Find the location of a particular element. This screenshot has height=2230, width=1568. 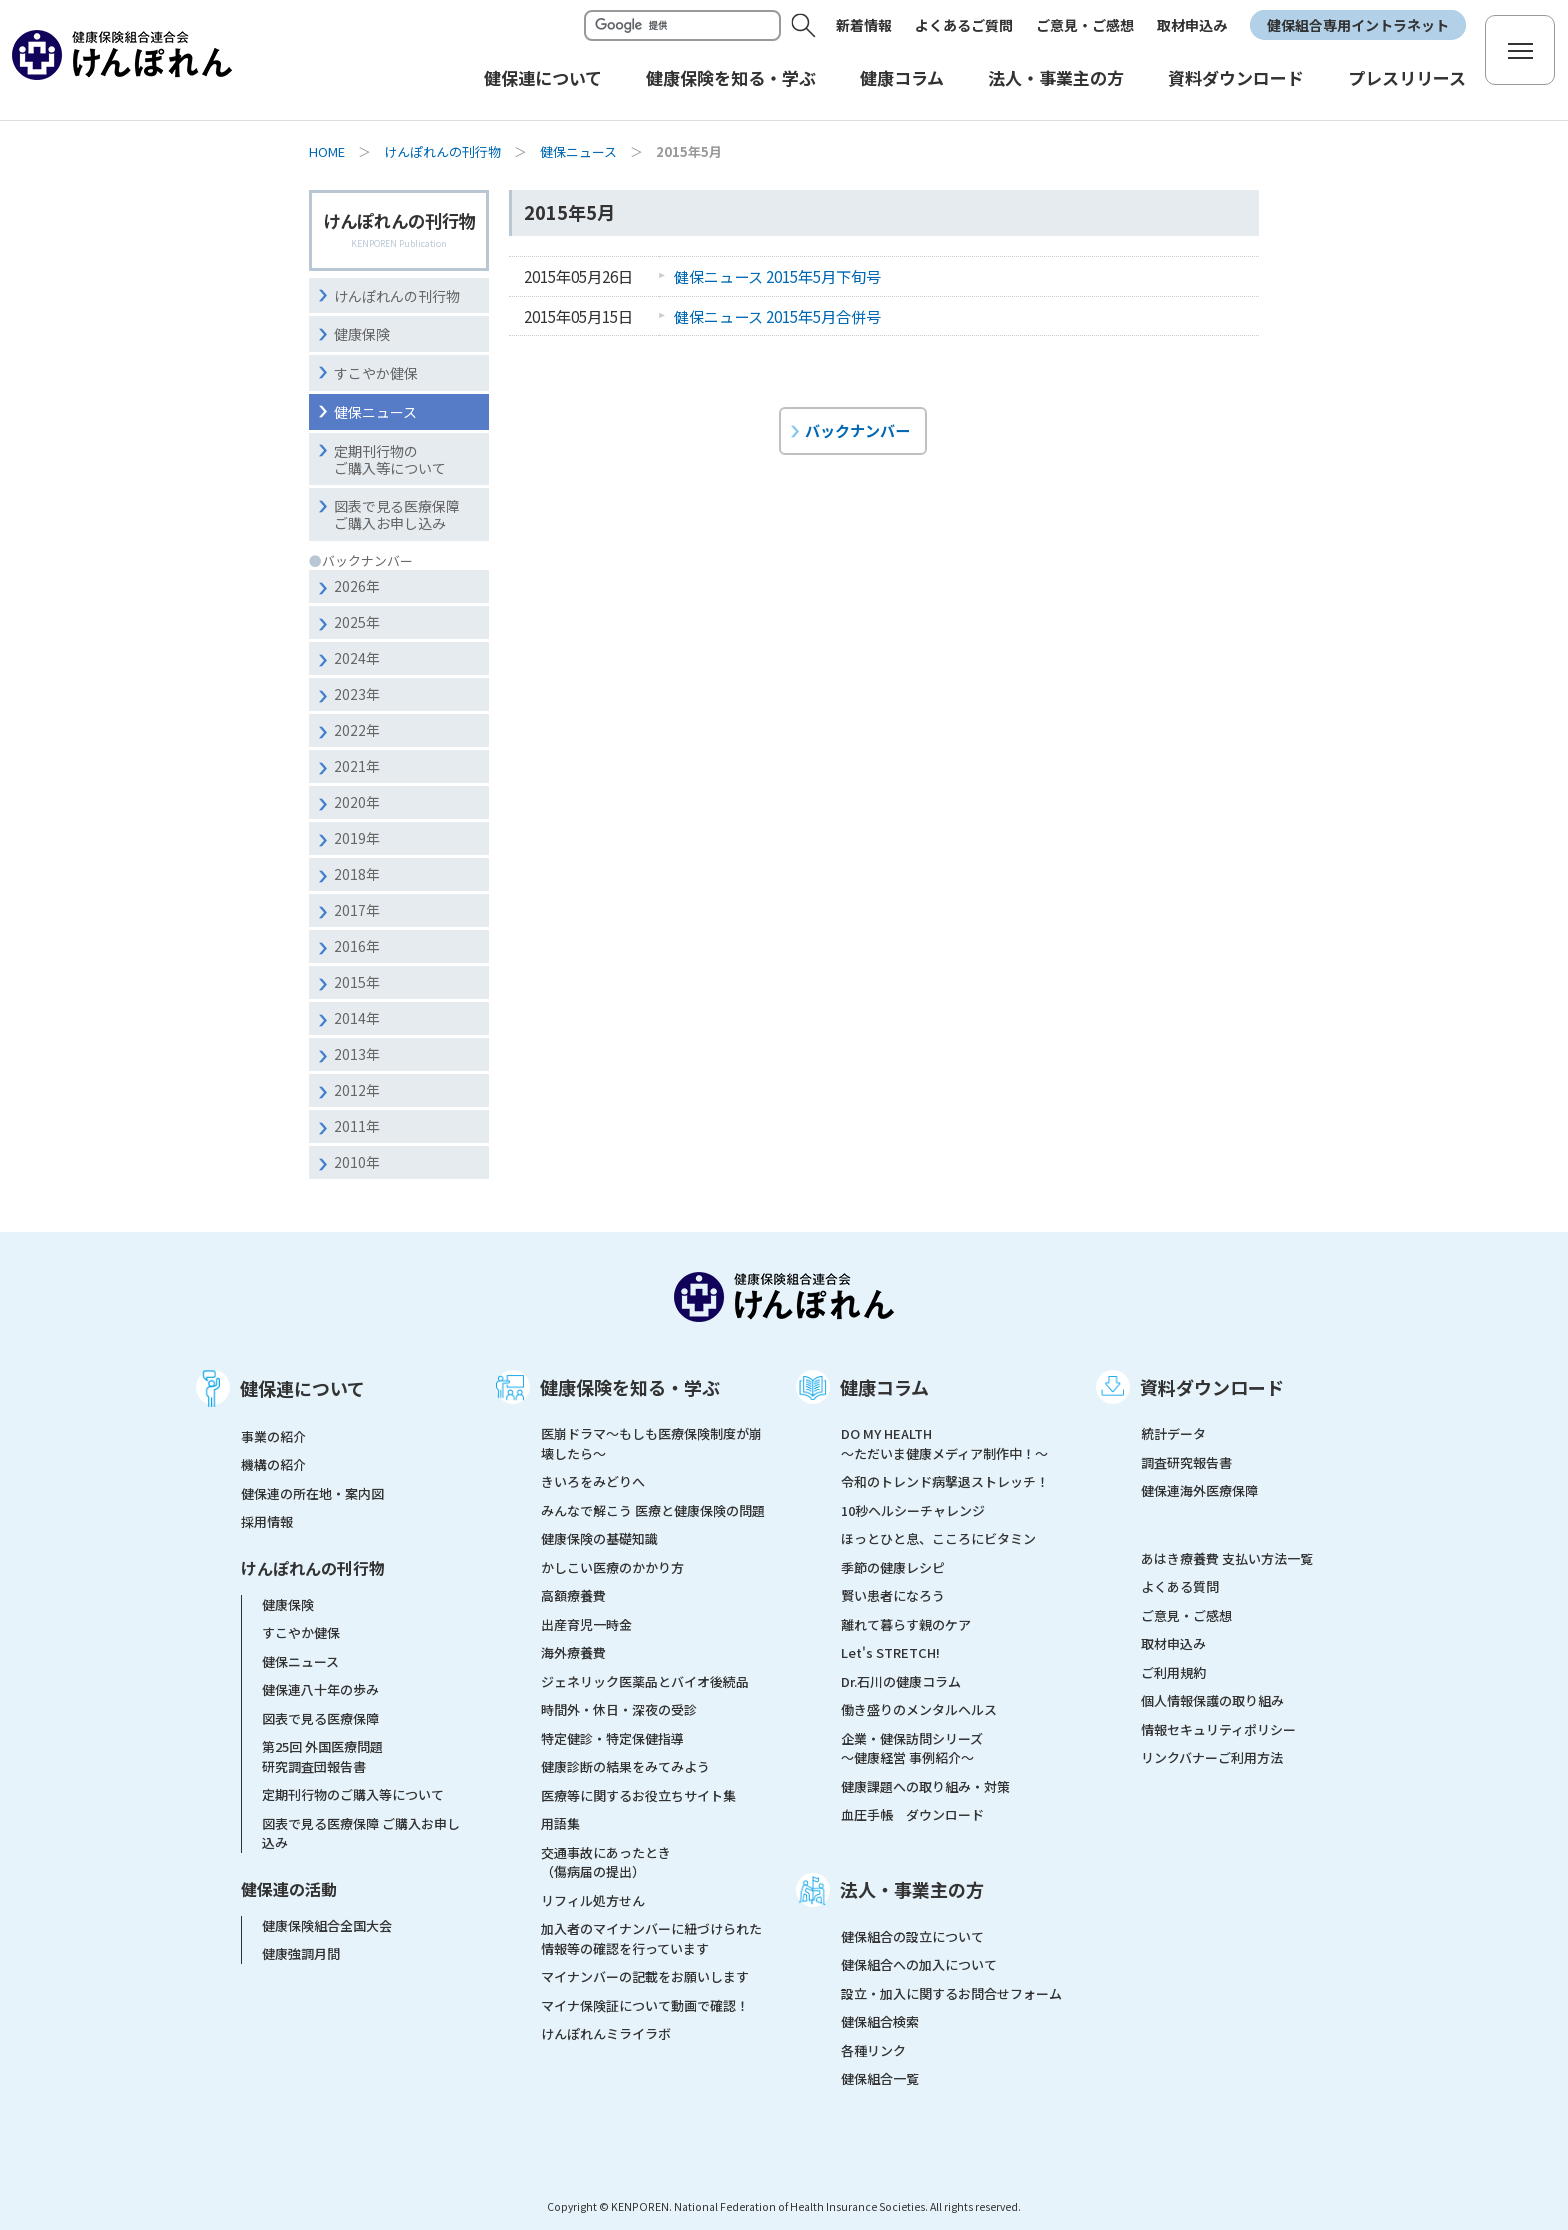

新着情報 is located at coordinates (864, 25).